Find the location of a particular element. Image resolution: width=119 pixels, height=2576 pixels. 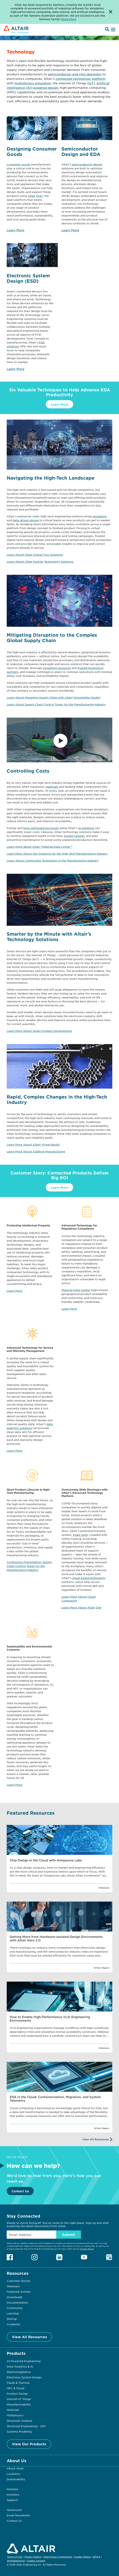

Product Design is located at coordinates (17, 2393).